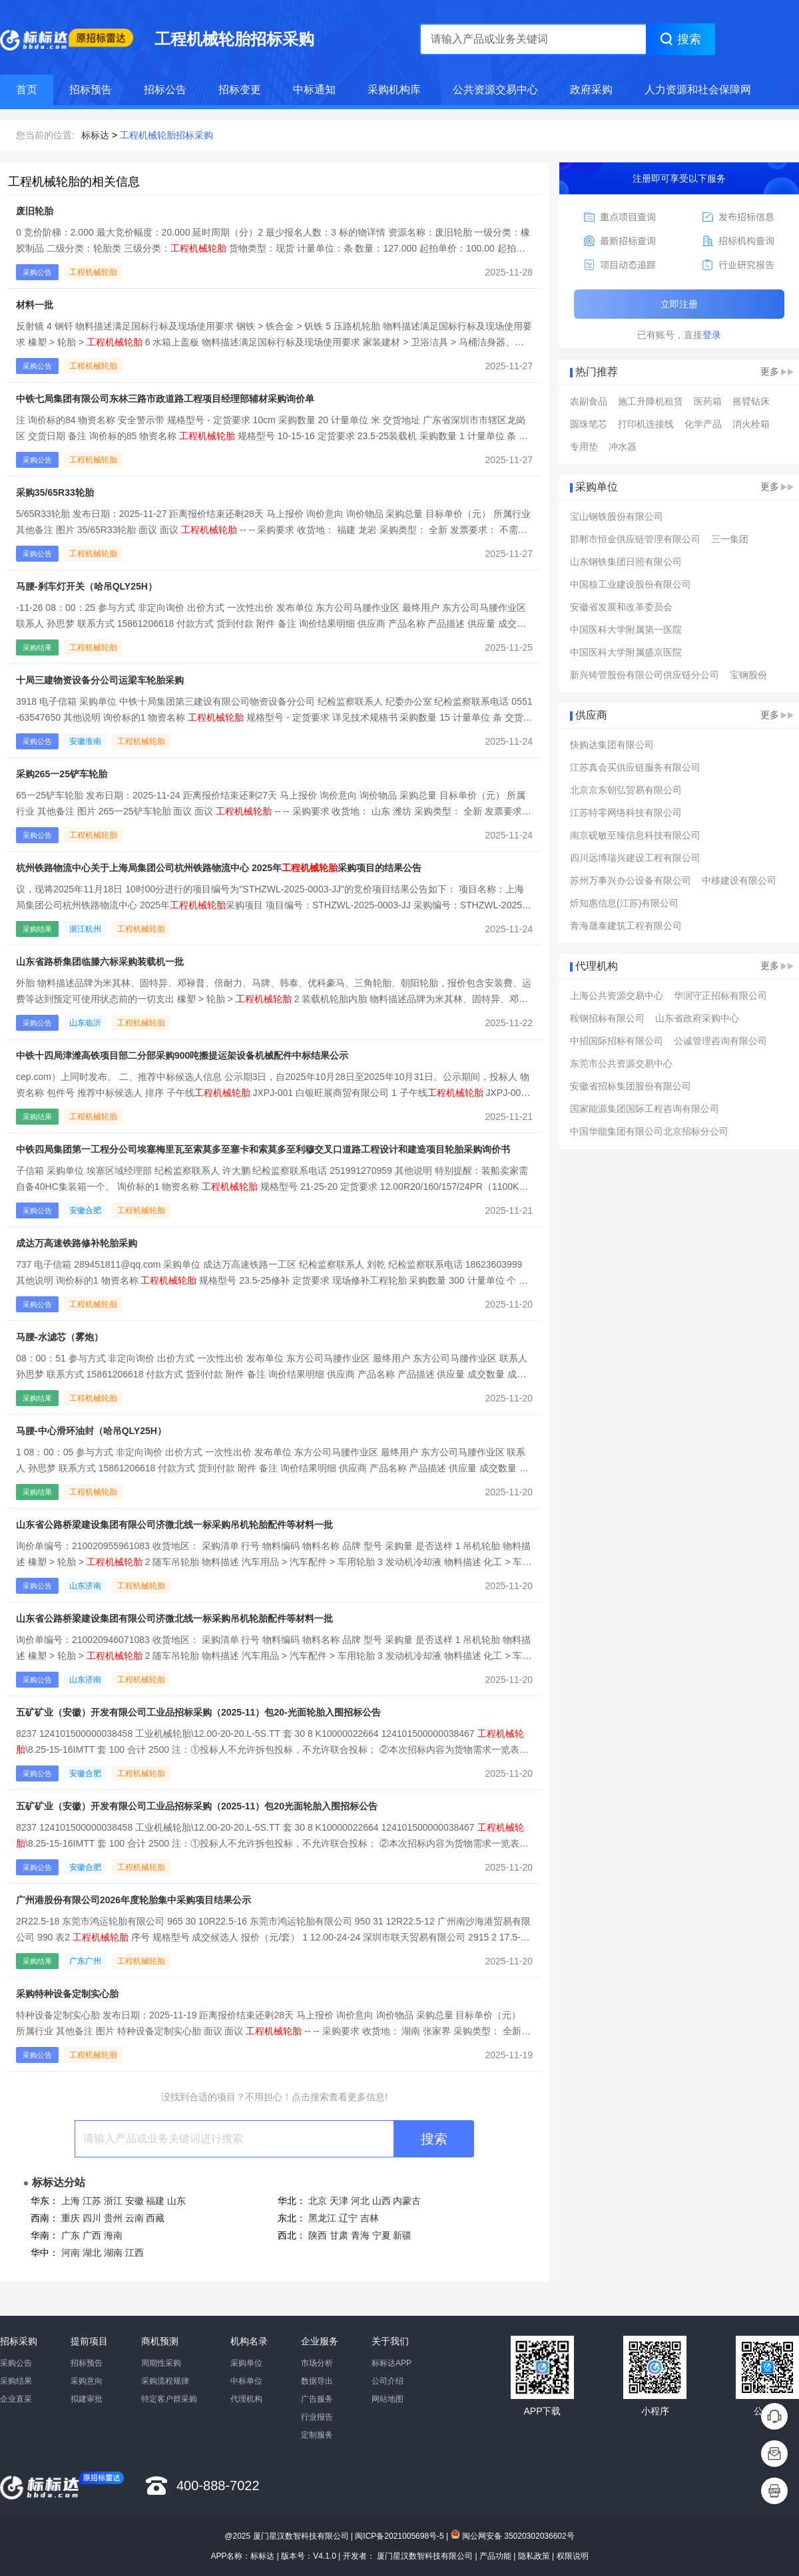 This screenshot has height=2576, width=799. Describe the element at coordinates (113, 2252) in the screenshot. I see `湖南` at that location.